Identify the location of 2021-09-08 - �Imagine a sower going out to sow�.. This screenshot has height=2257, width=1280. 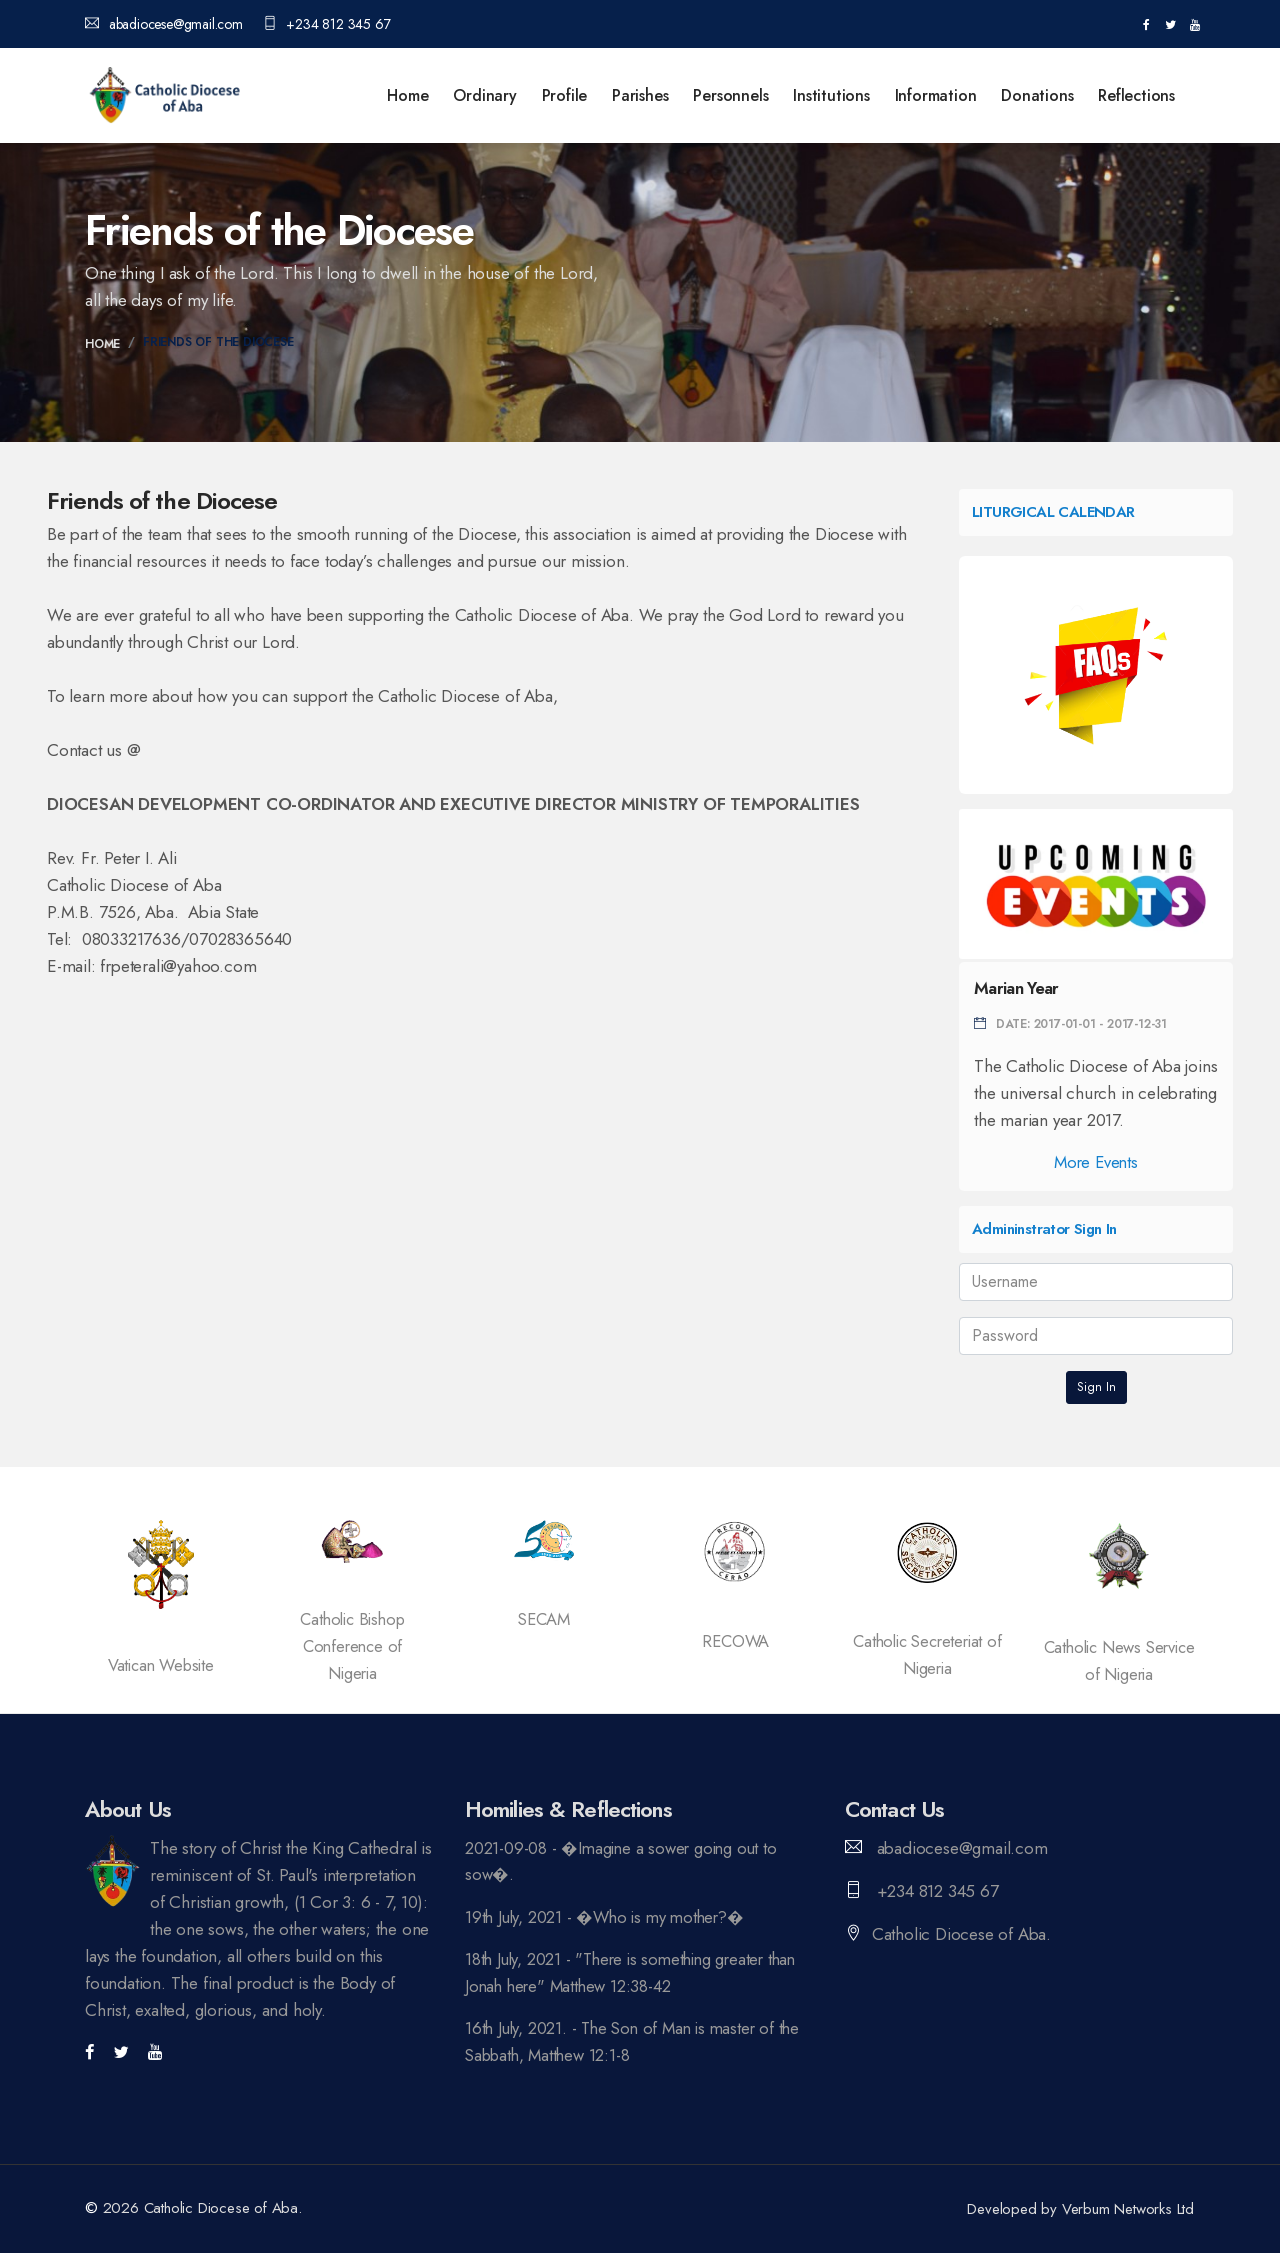
(625, 1861).